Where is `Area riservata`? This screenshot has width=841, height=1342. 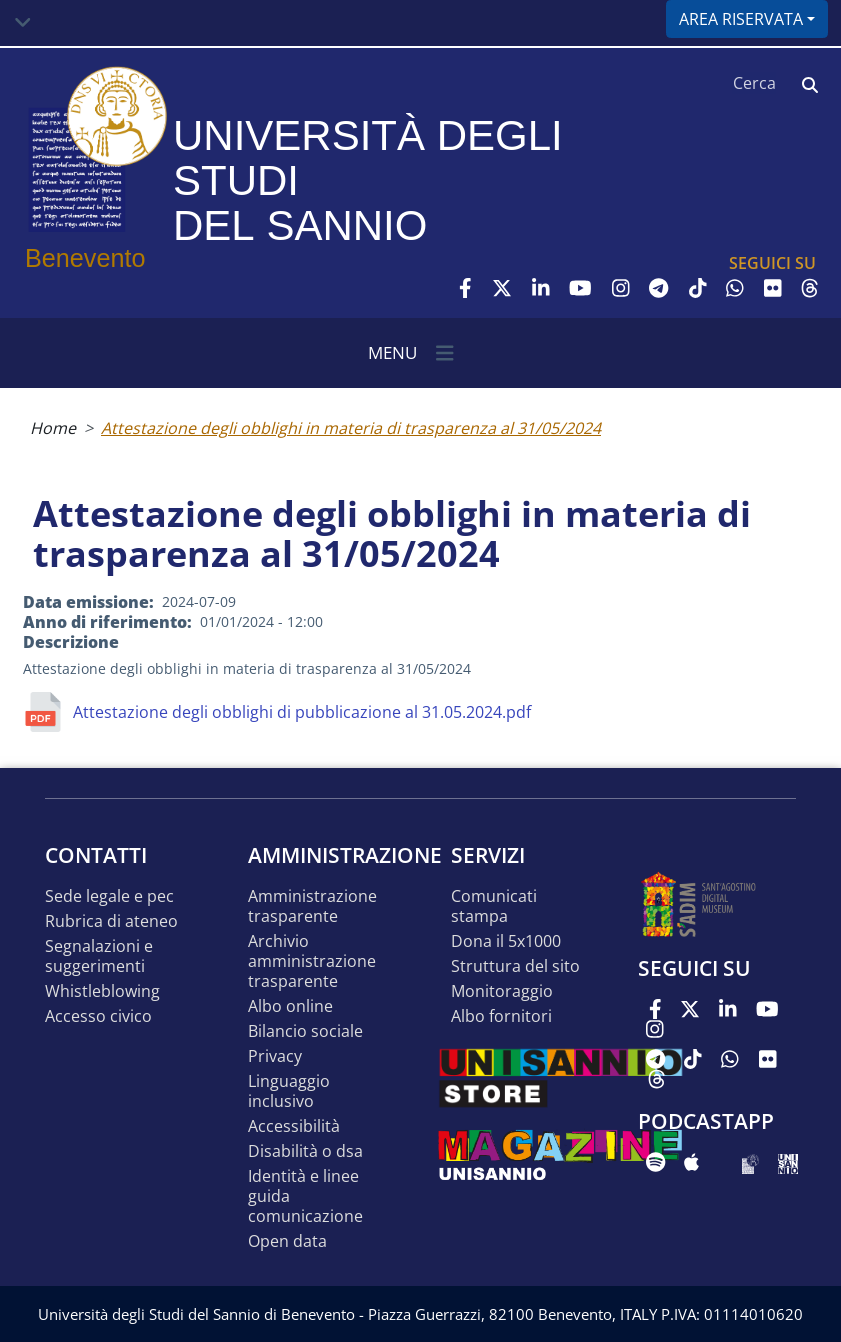
Area riservata is located at coordinates (741, 19).